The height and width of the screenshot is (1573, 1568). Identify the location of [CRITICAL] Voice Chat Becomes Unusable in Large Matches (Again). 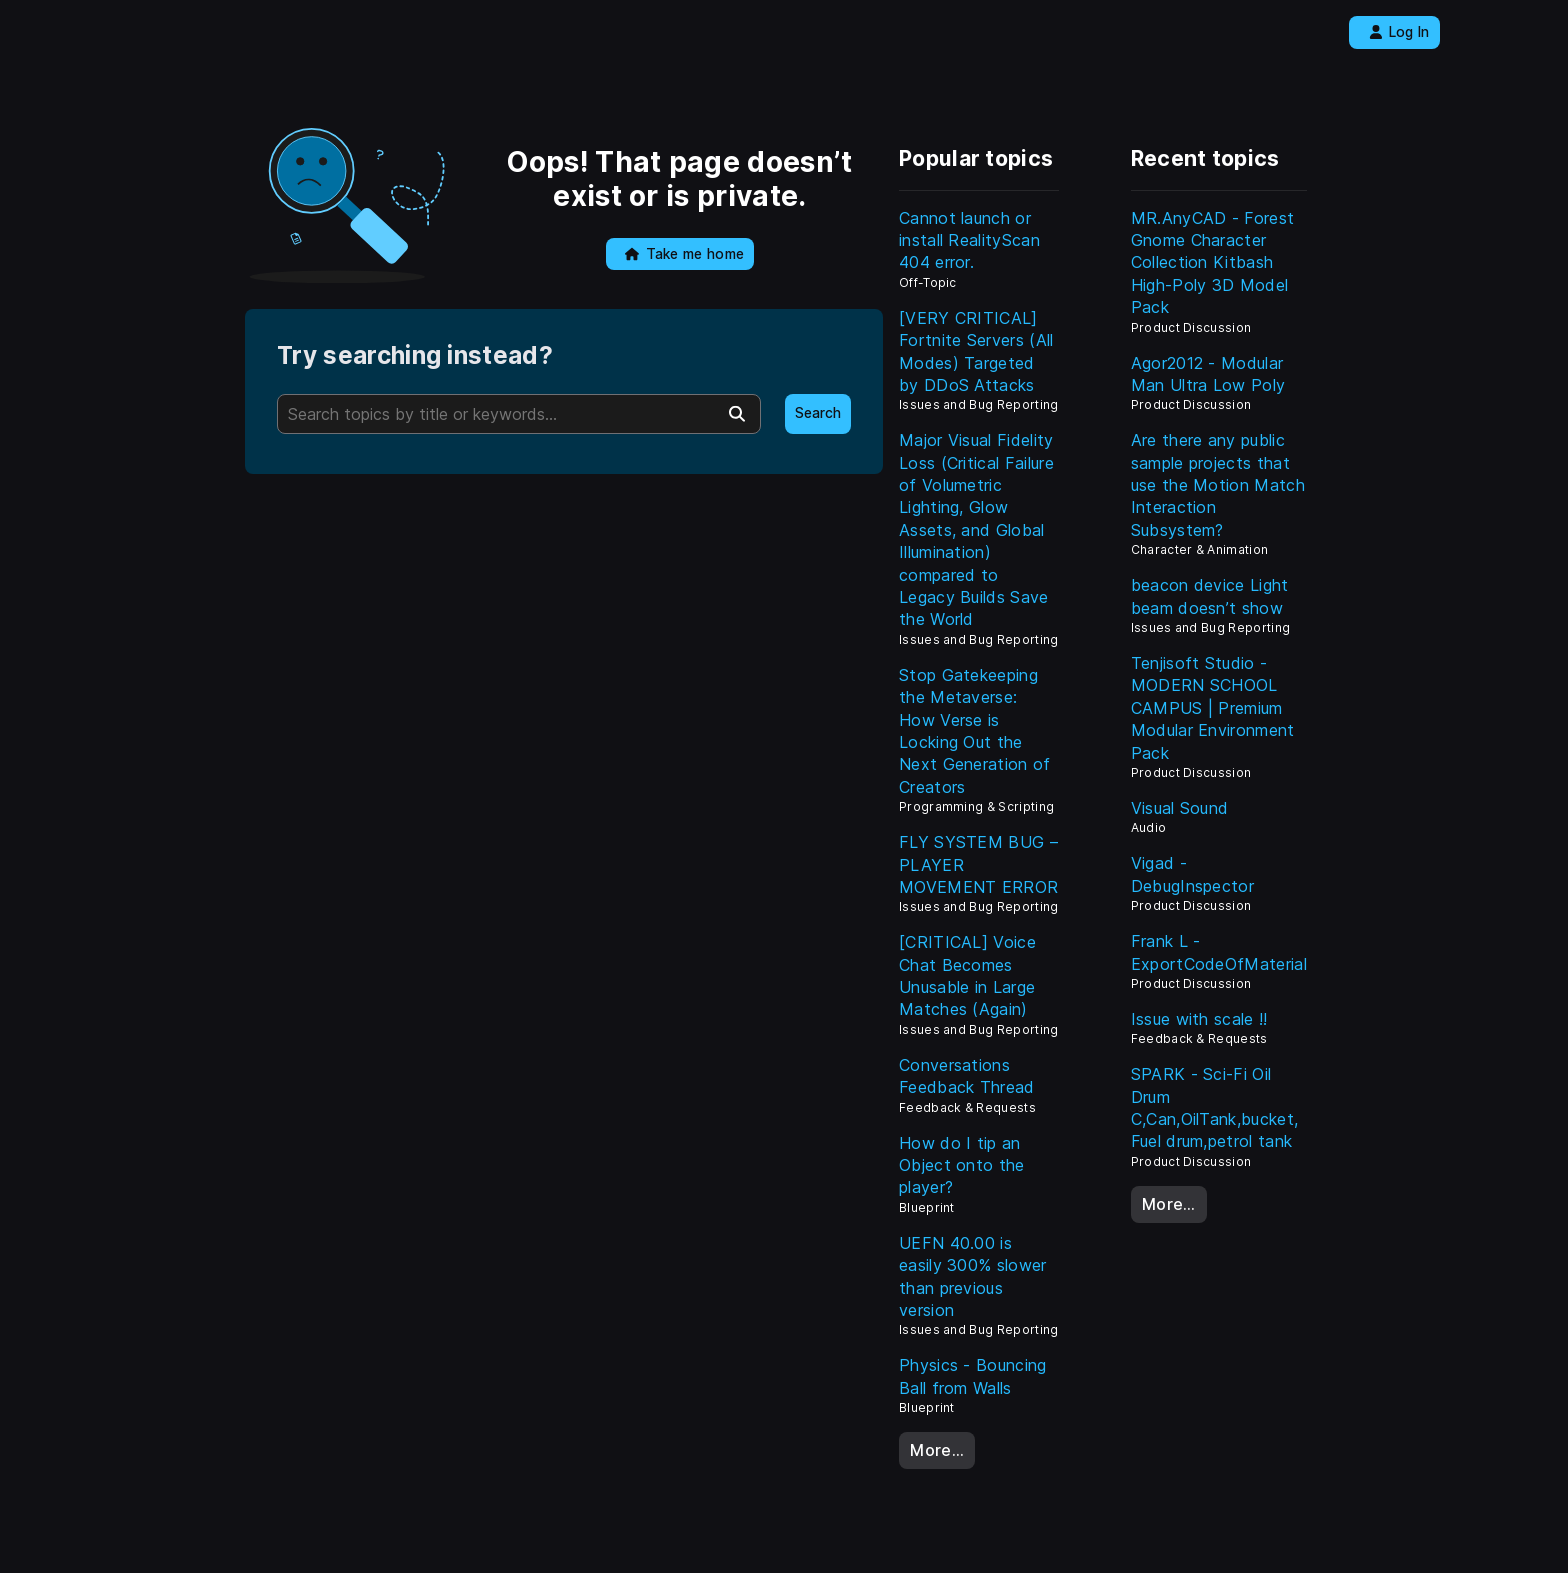
(967, 975).